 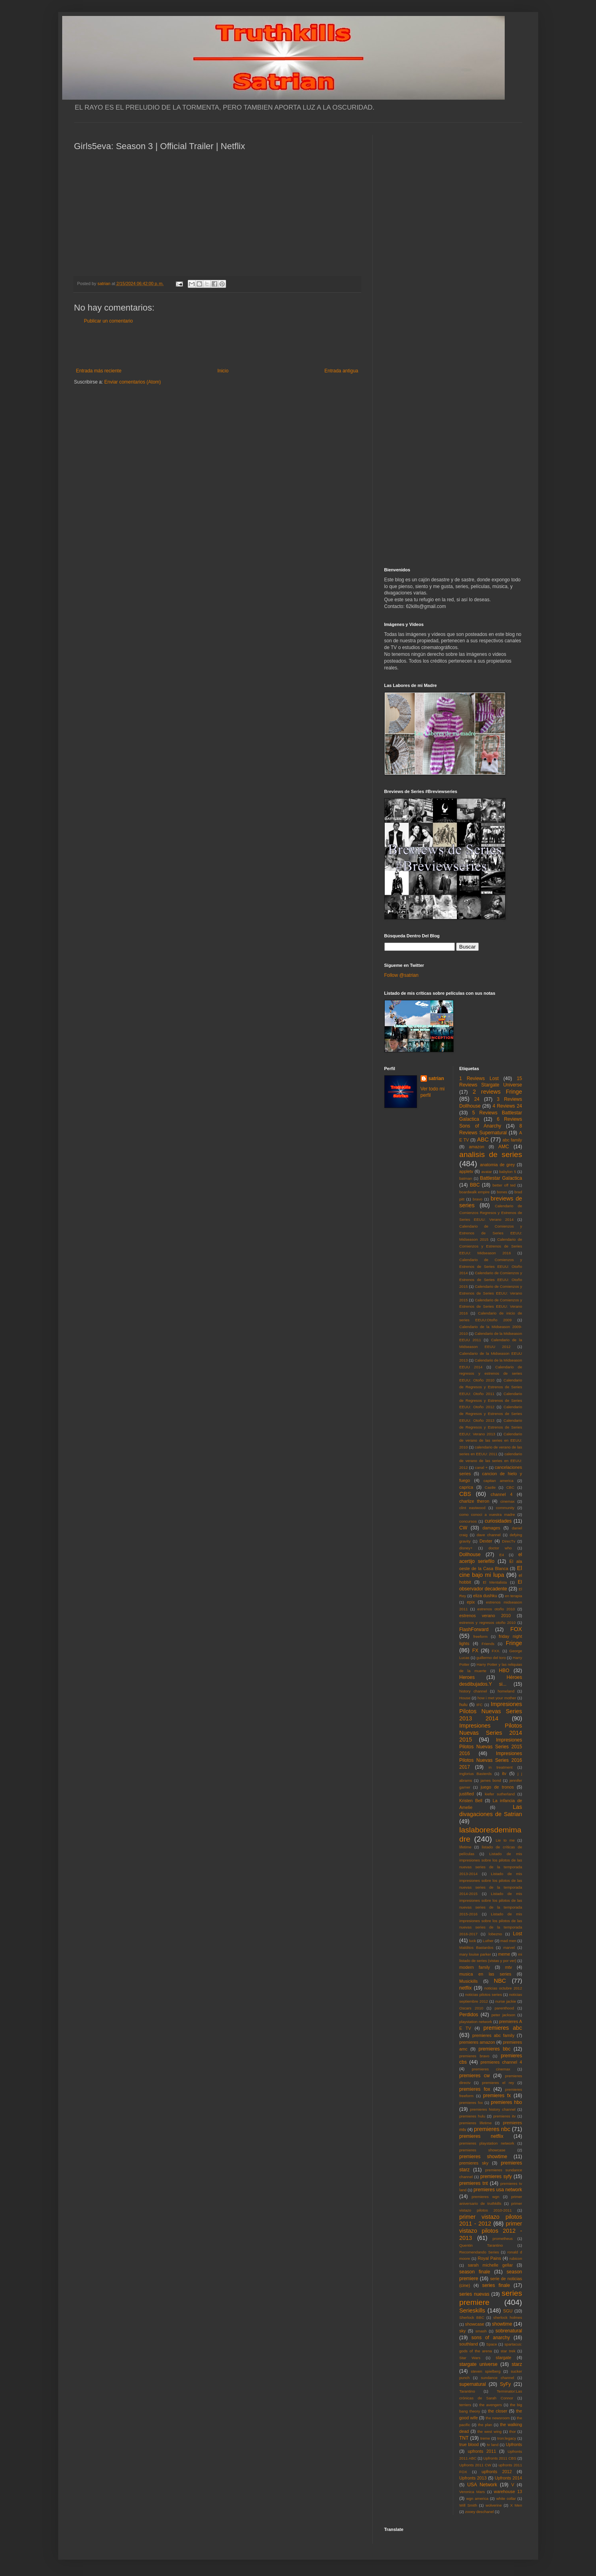 I want to click on homeland, so click(x=506, y=1691).